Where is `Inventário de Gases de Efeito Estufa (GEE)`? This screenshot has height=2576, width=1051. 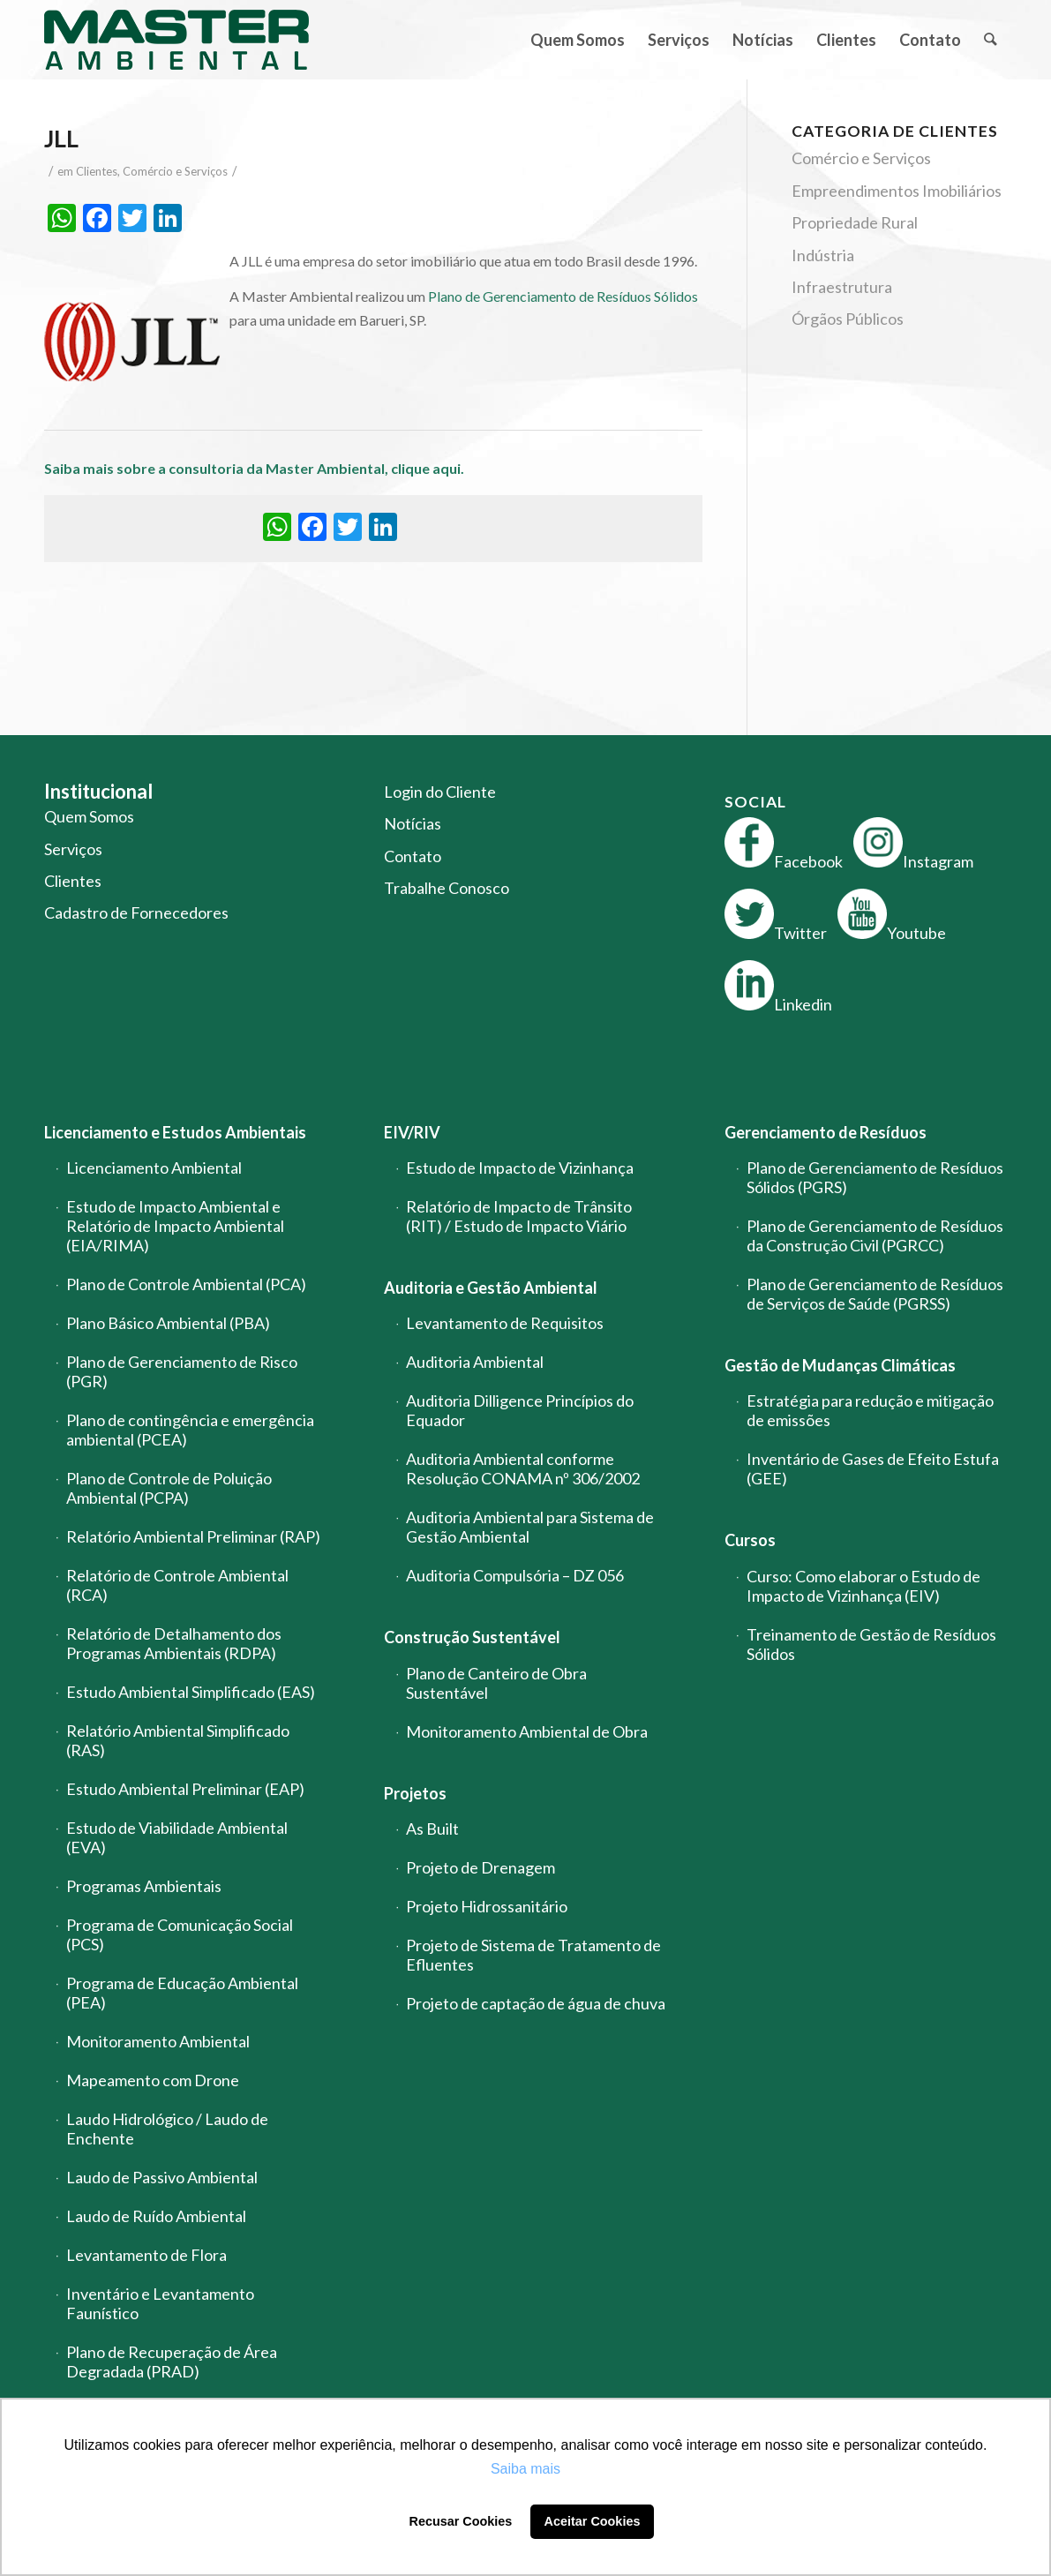 Inventário de Gases de Efeito Estufa (GEE) is located at coordinates (873, 1468).